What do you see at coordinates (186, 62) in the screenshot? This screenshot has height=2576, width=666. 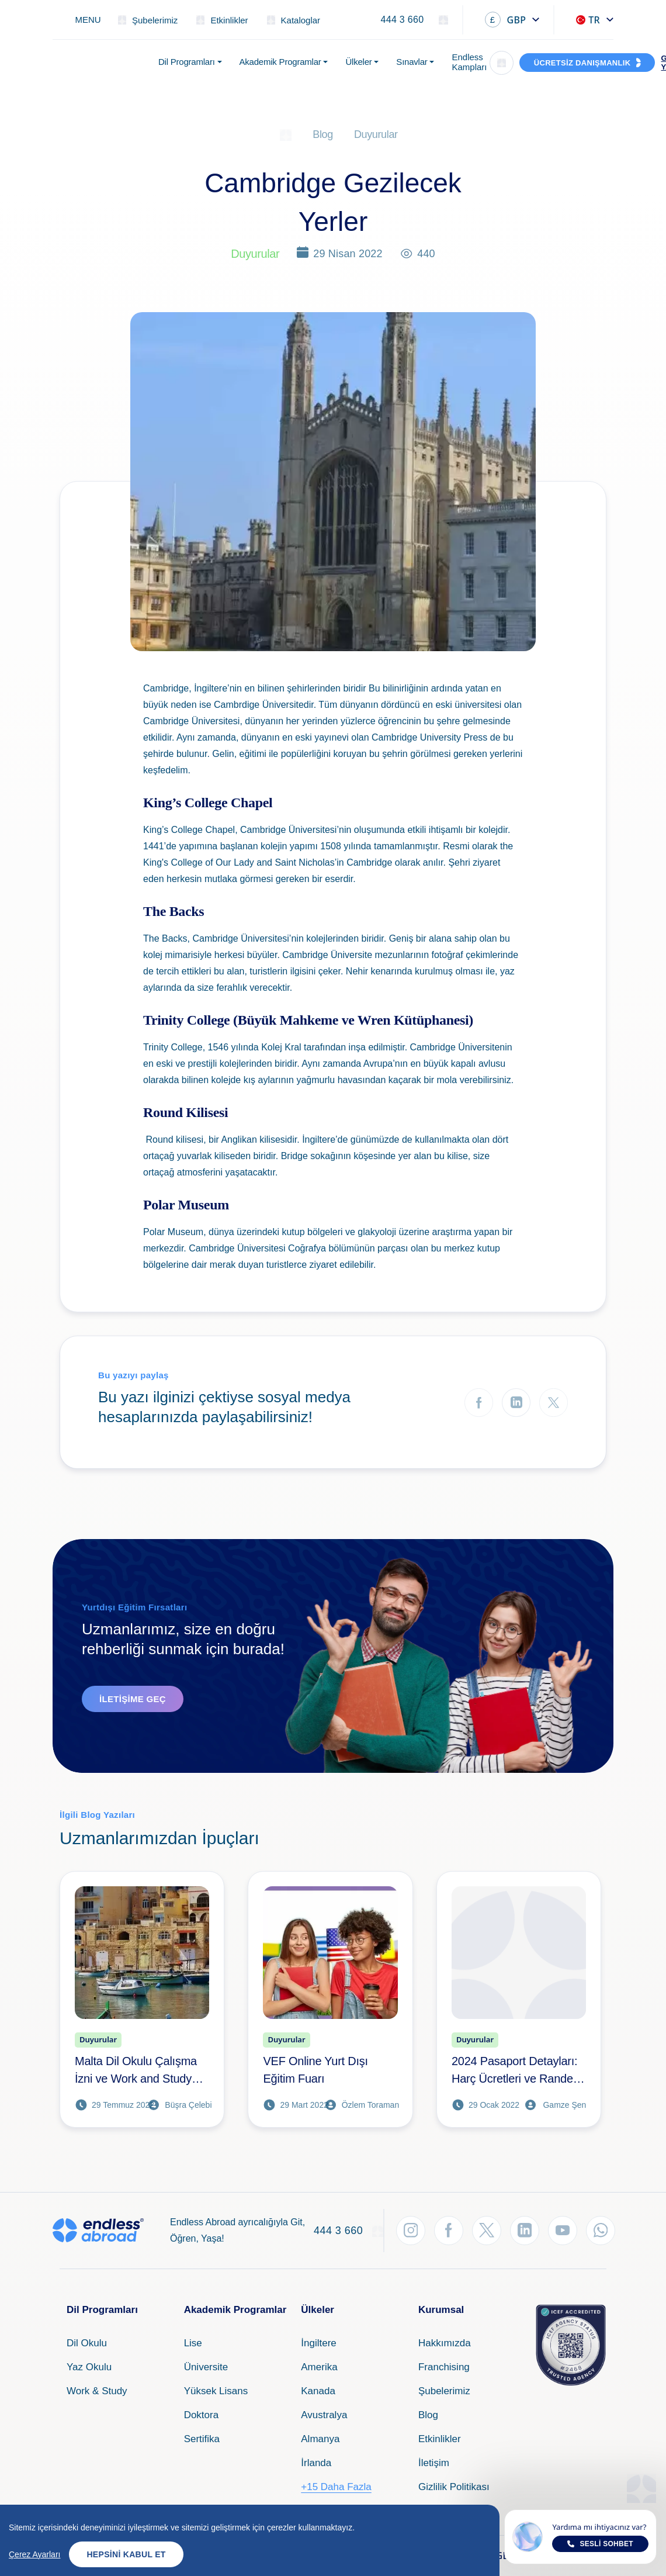 I see `Dil Programları [button]` at bounding box center [186, 62].